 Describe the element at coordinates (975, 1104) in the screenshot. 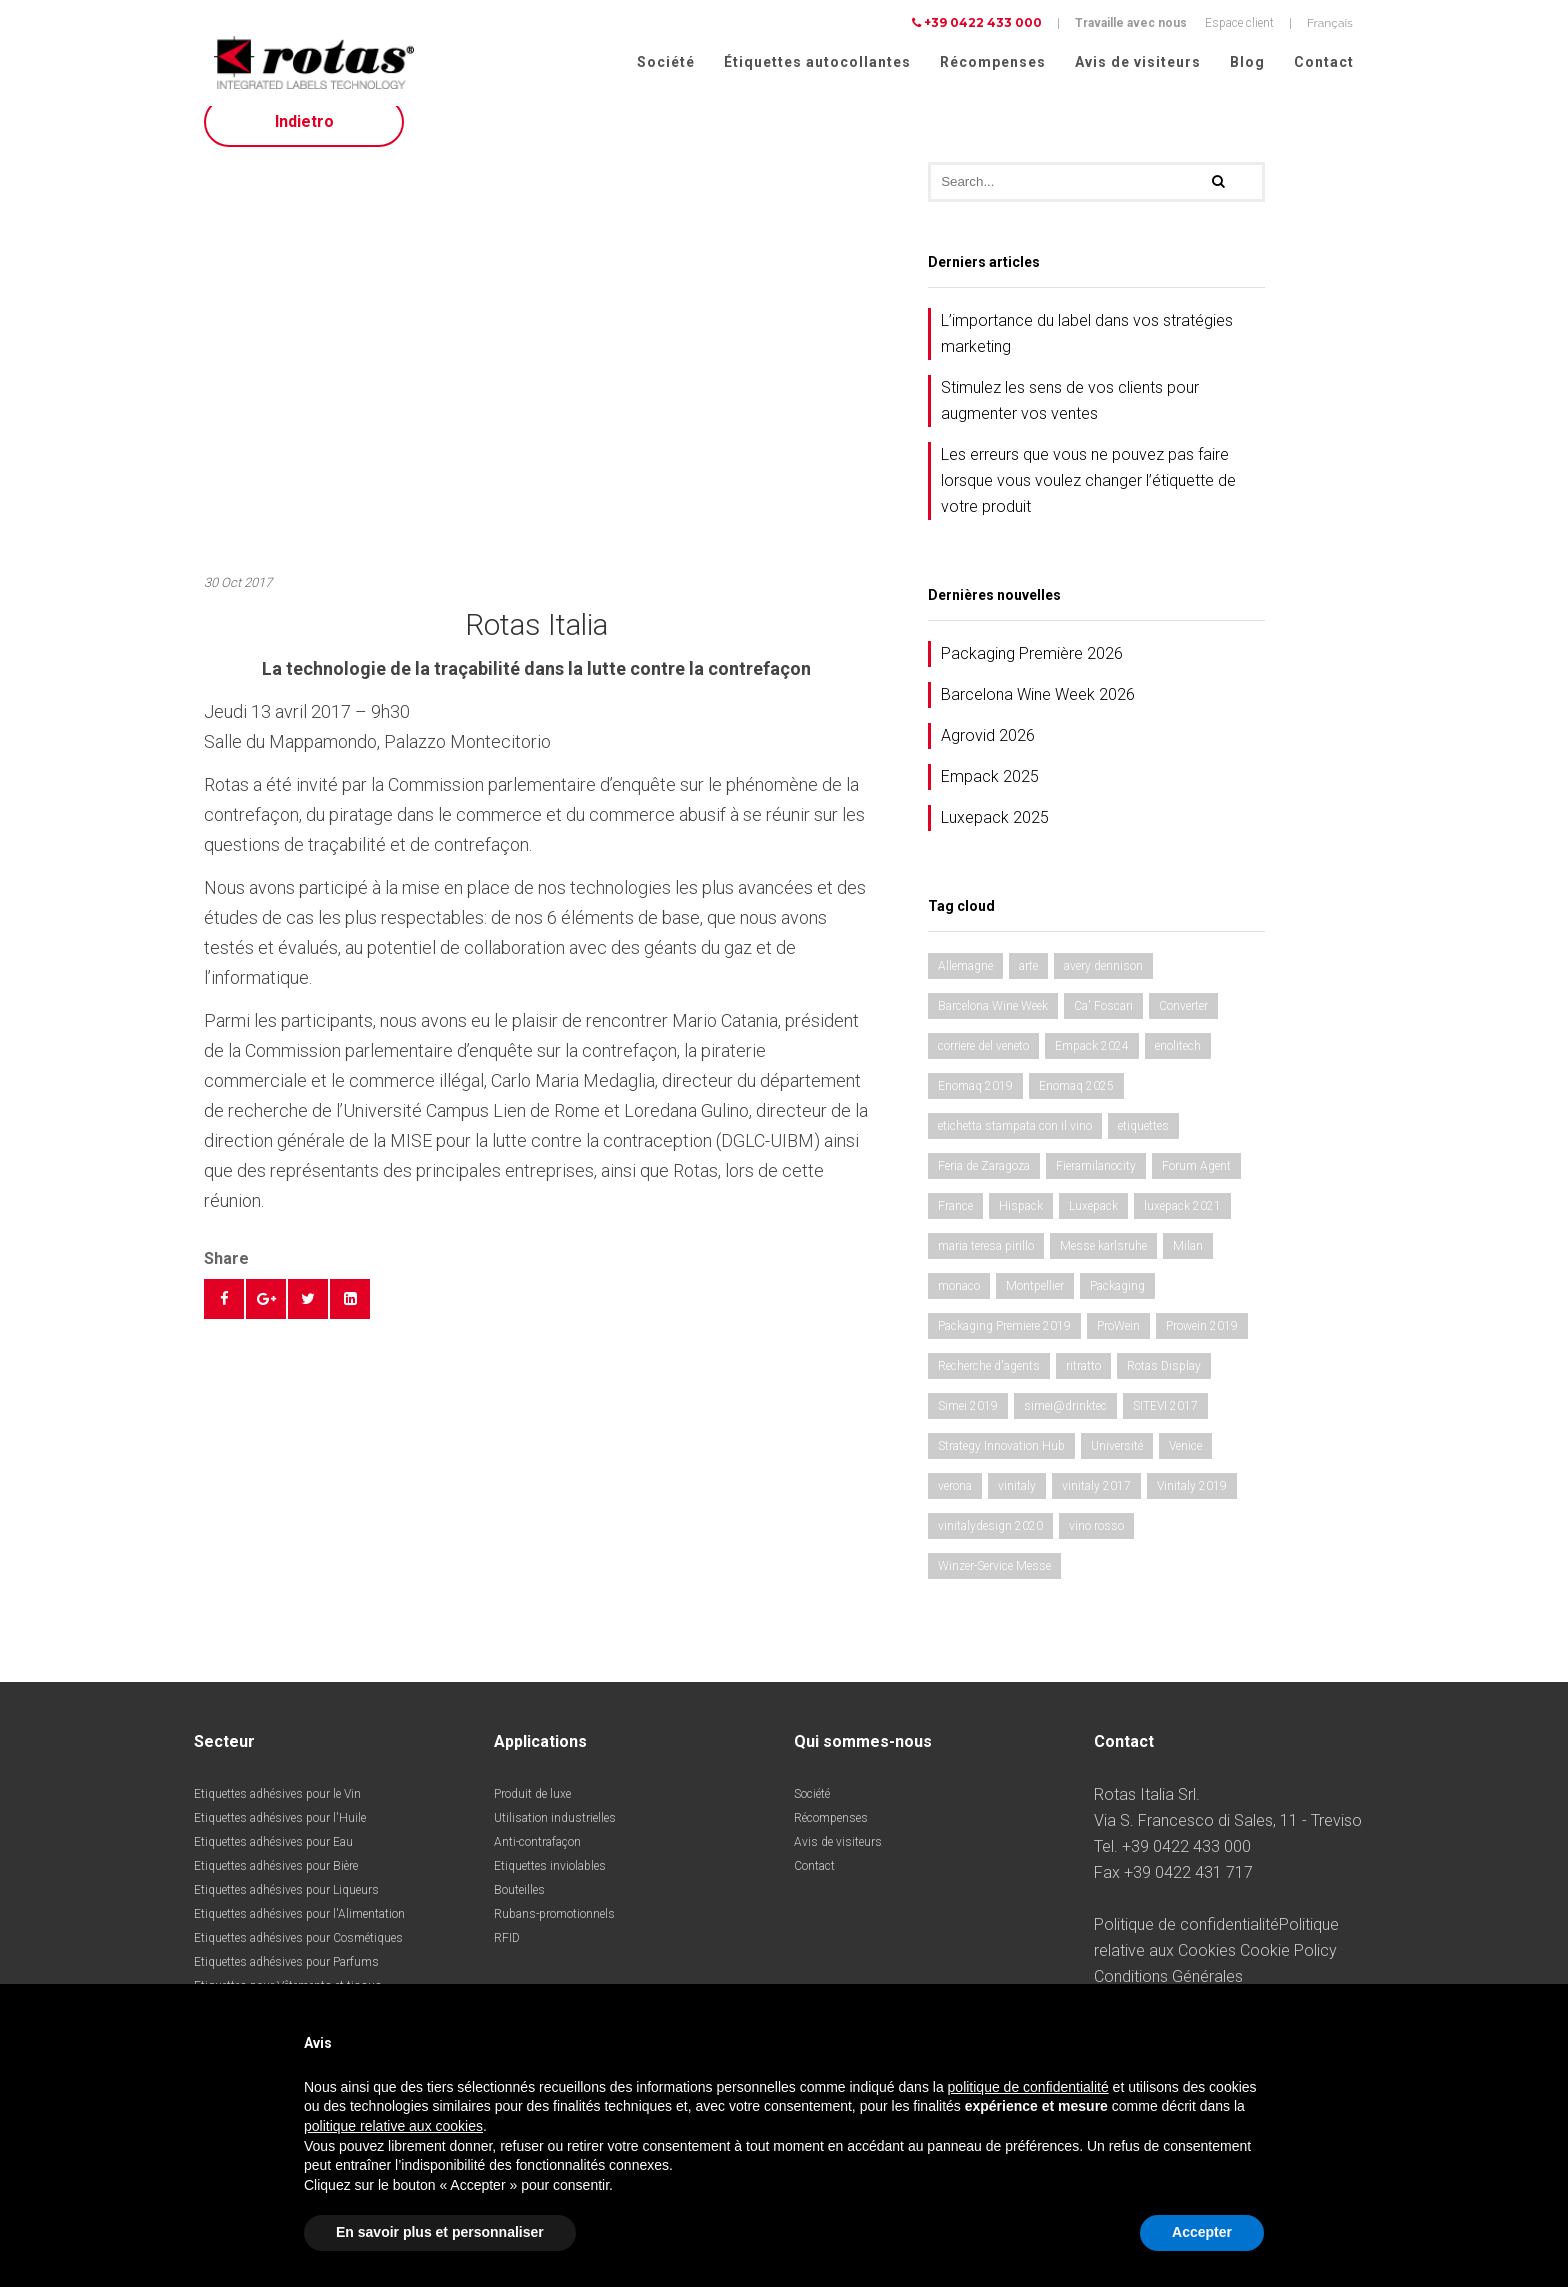

I see `Enomaq 2019 [Enomaq 2019 (1 élément)]` at that location.